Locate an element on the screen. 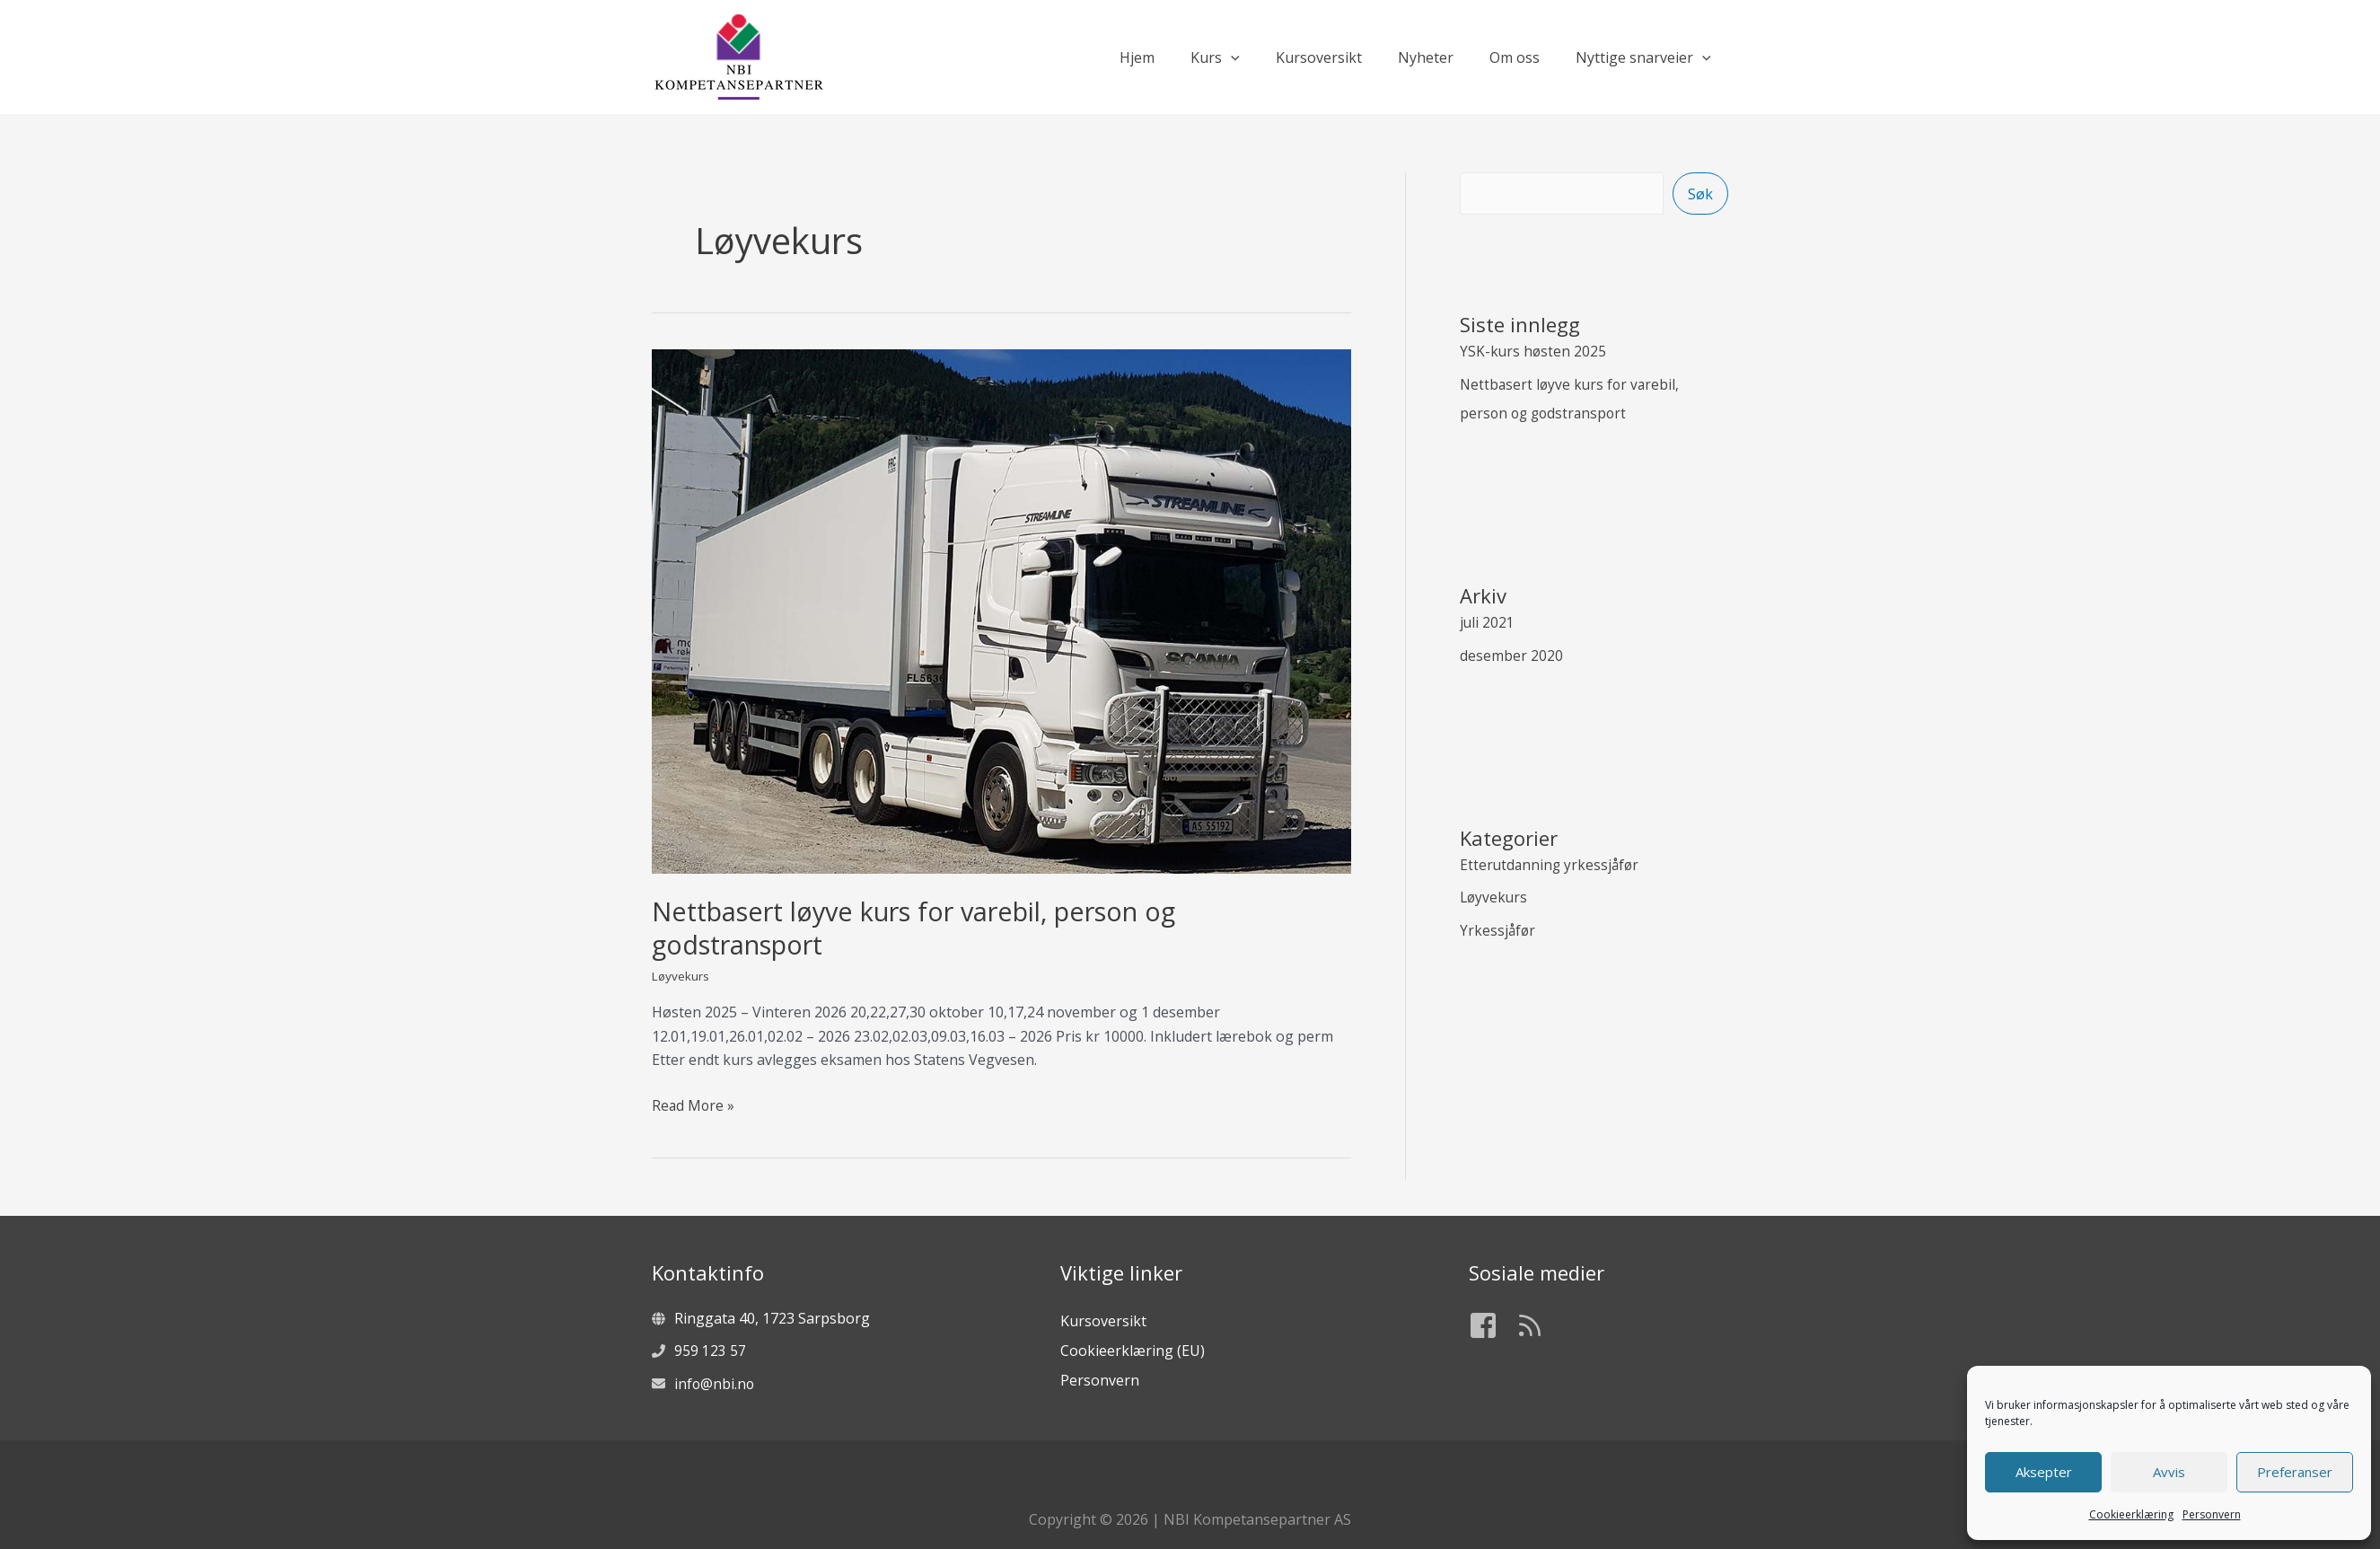 This screenshot has width=2380, height=1549. Cookieerklæring (EU) is located at coordinates (1132, 1350).